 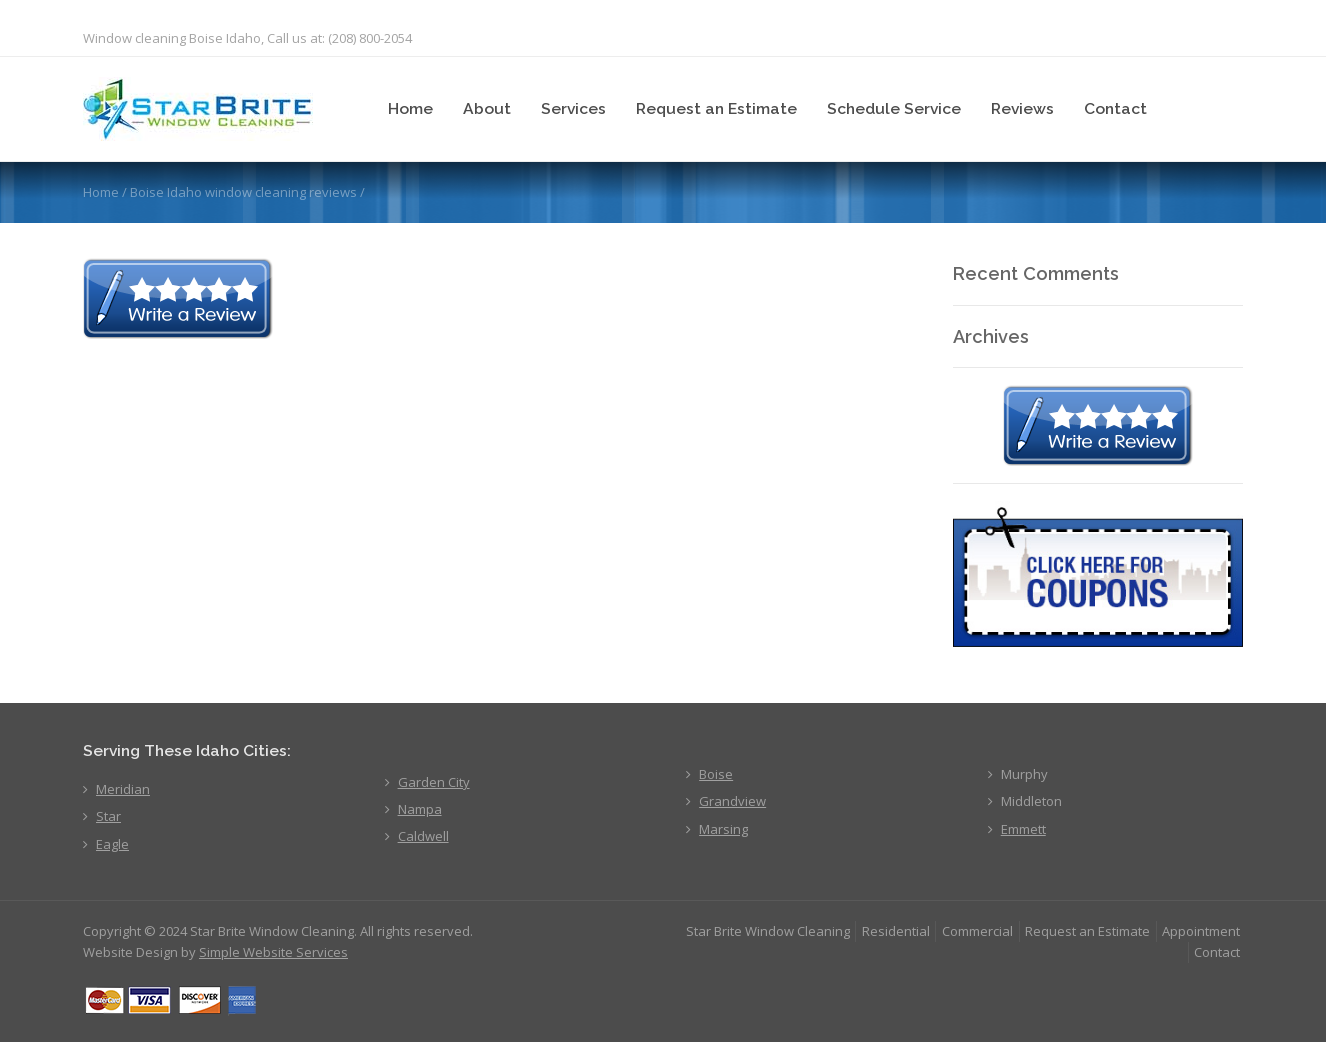 What do you see at coordinates (1023, 829) in the screenshot?
I see `Emmett` at bounding box center [1023, 829].